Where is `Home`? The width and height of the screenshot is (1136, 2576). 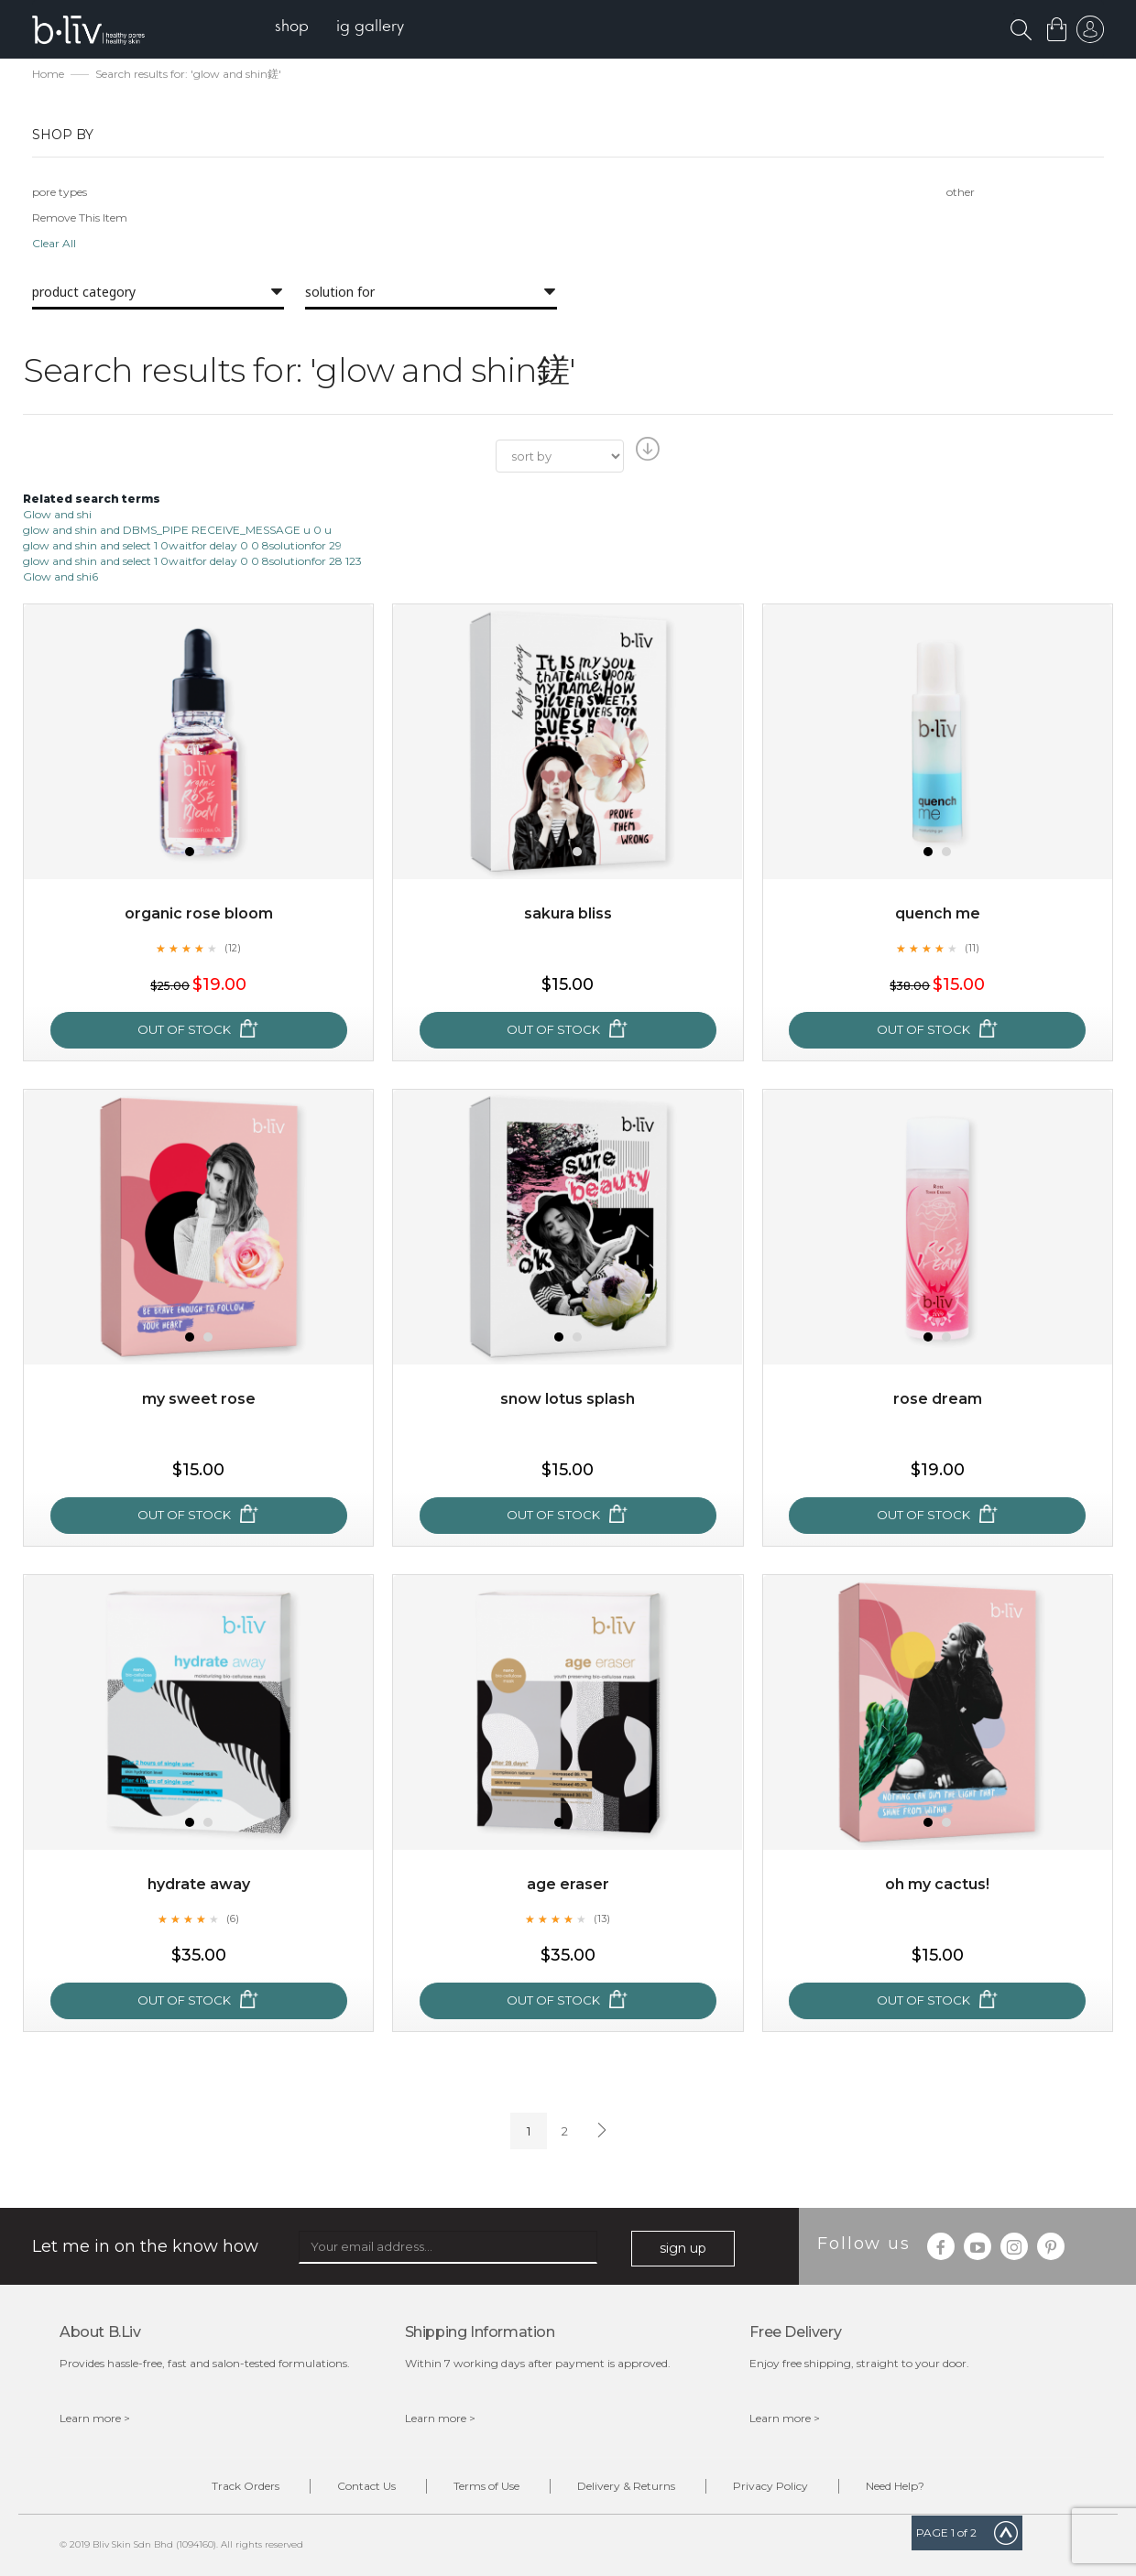 Home is located at coordinates (48, 74).